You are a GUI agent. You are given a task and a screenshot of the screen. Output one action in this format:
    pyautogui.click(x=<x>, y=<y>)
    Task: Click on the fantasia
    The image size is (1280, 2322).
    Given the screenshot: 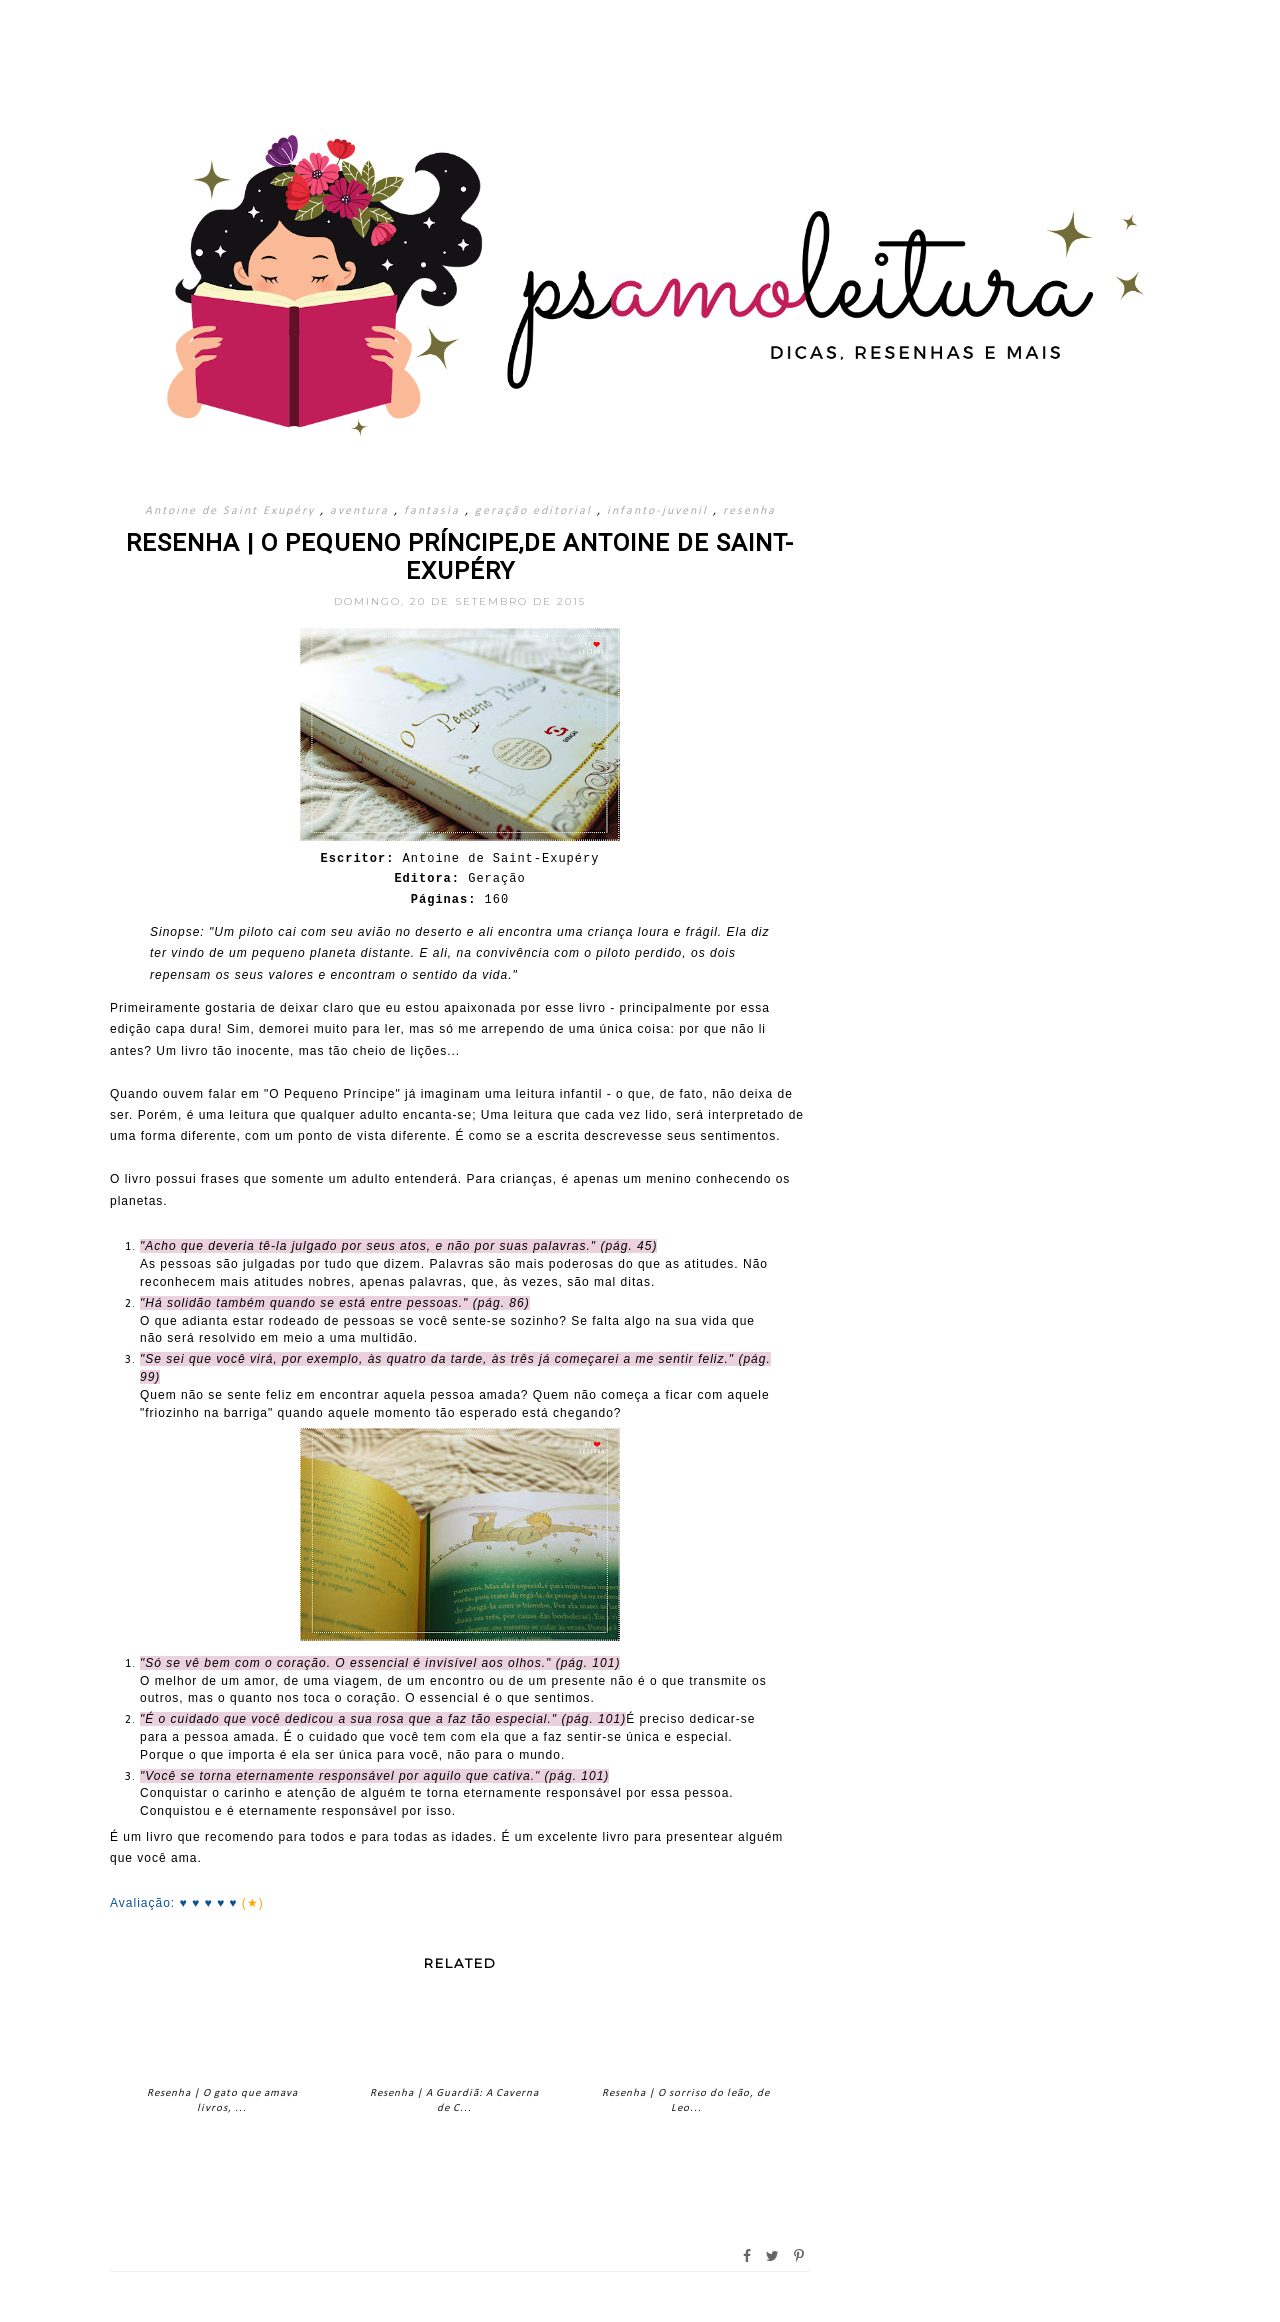 What is the action you would take?
    pyautogui.click(x=434, y=511)
    